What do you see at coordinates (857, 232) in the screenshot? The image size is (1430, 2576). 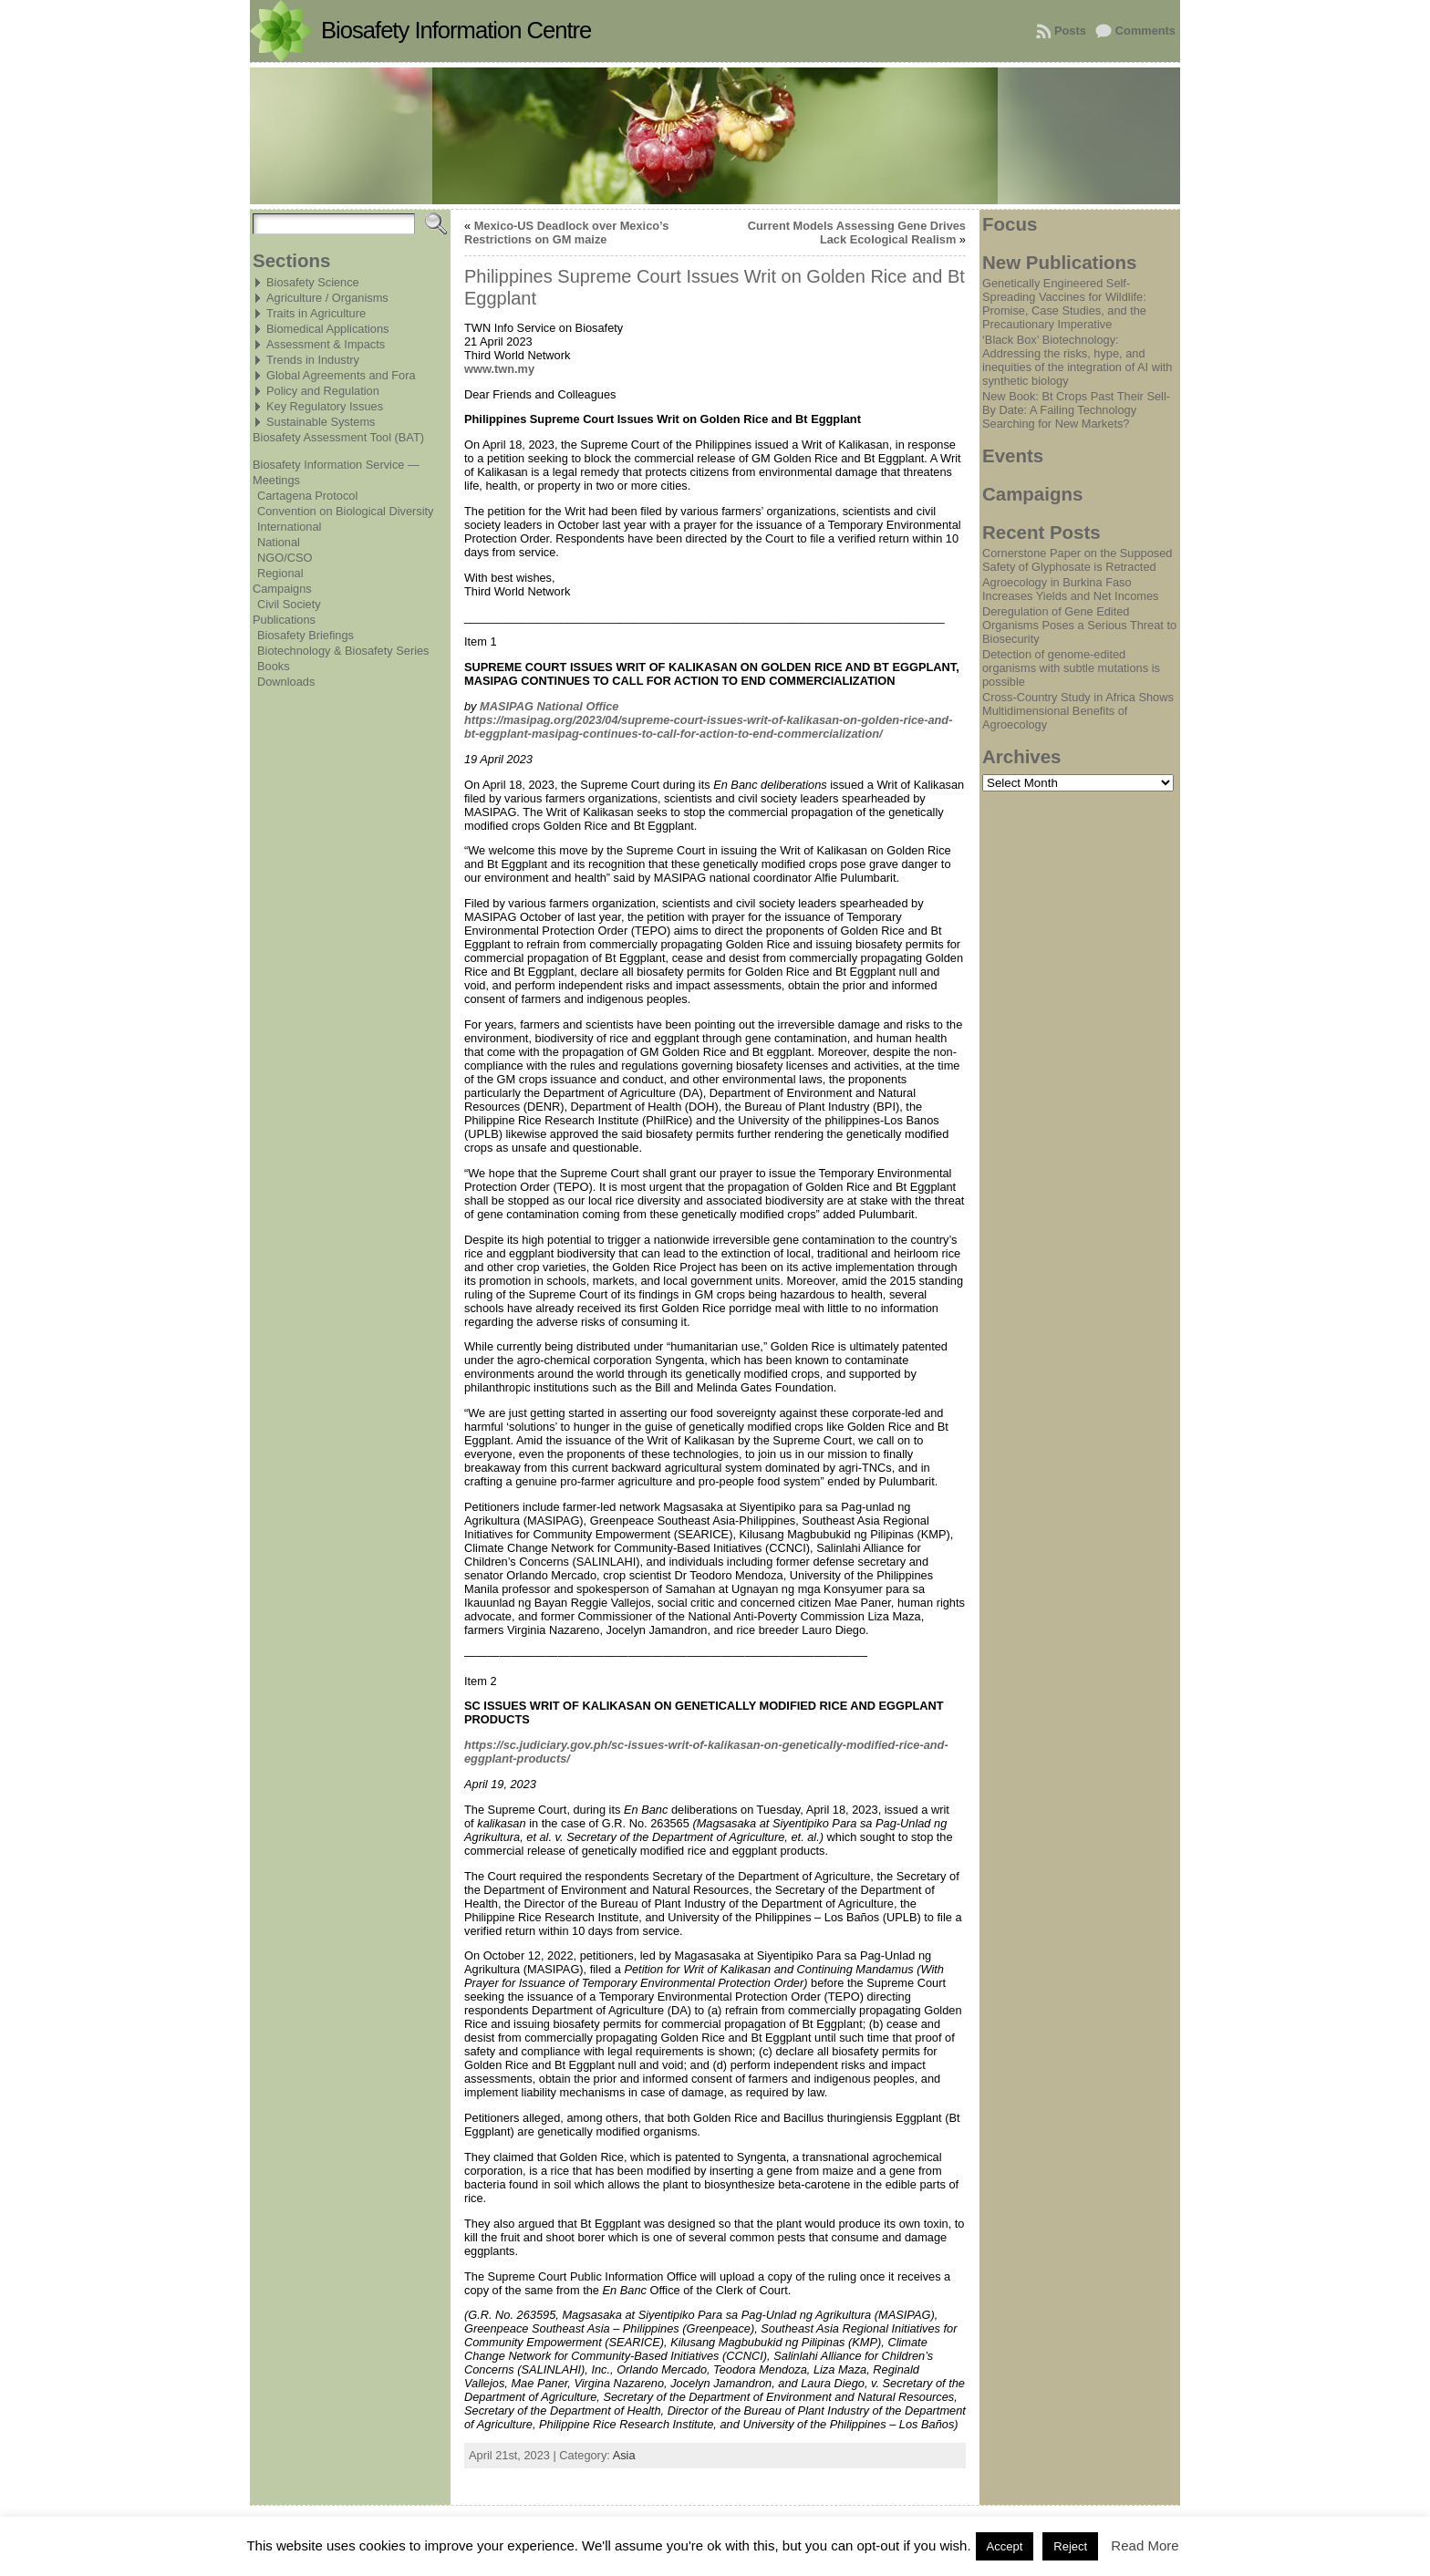 I see `Current Models Assessing Gene Drives Lack Ecological Realism` at bounding box center [857, 232].